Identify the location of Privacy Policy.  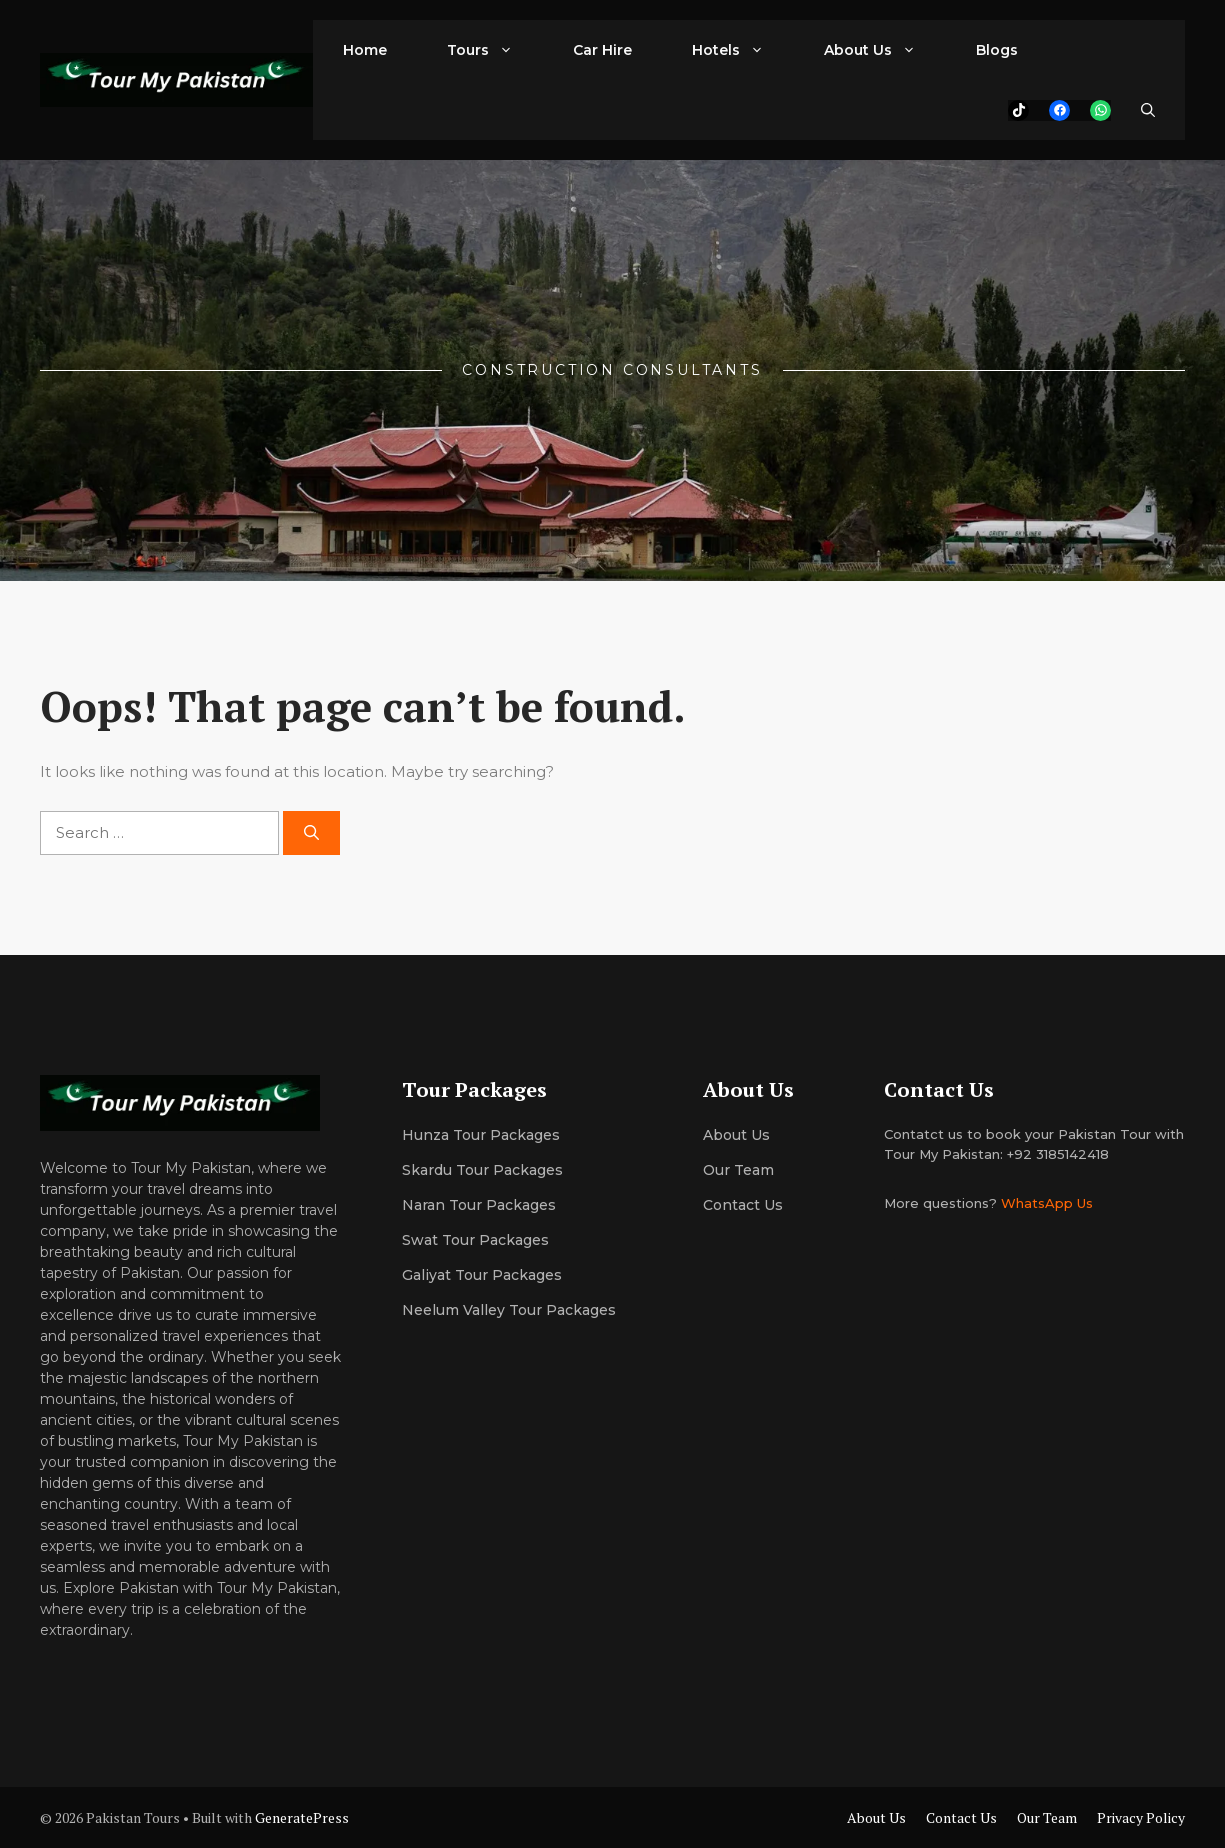
(1141, 1817).